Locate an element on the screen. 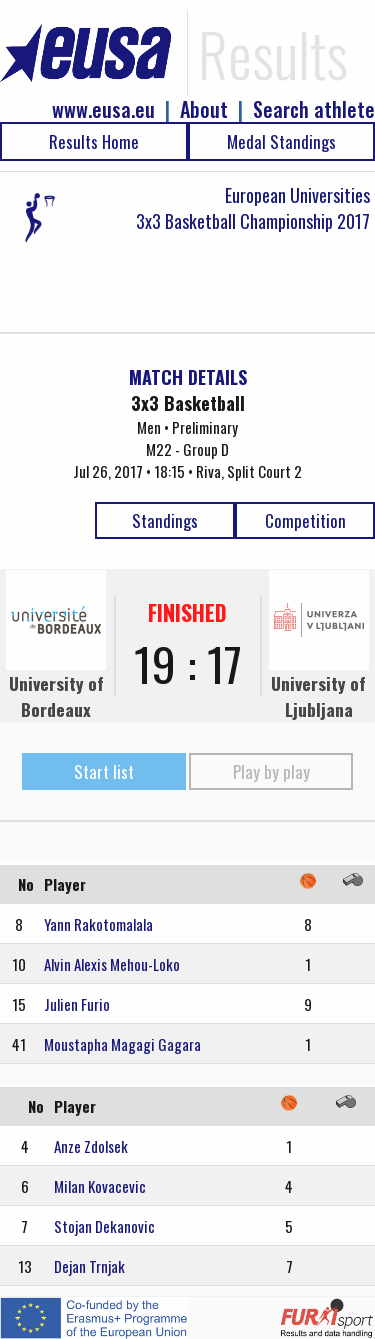  Milan Kovacevic is located at coordinates (100, 1186).